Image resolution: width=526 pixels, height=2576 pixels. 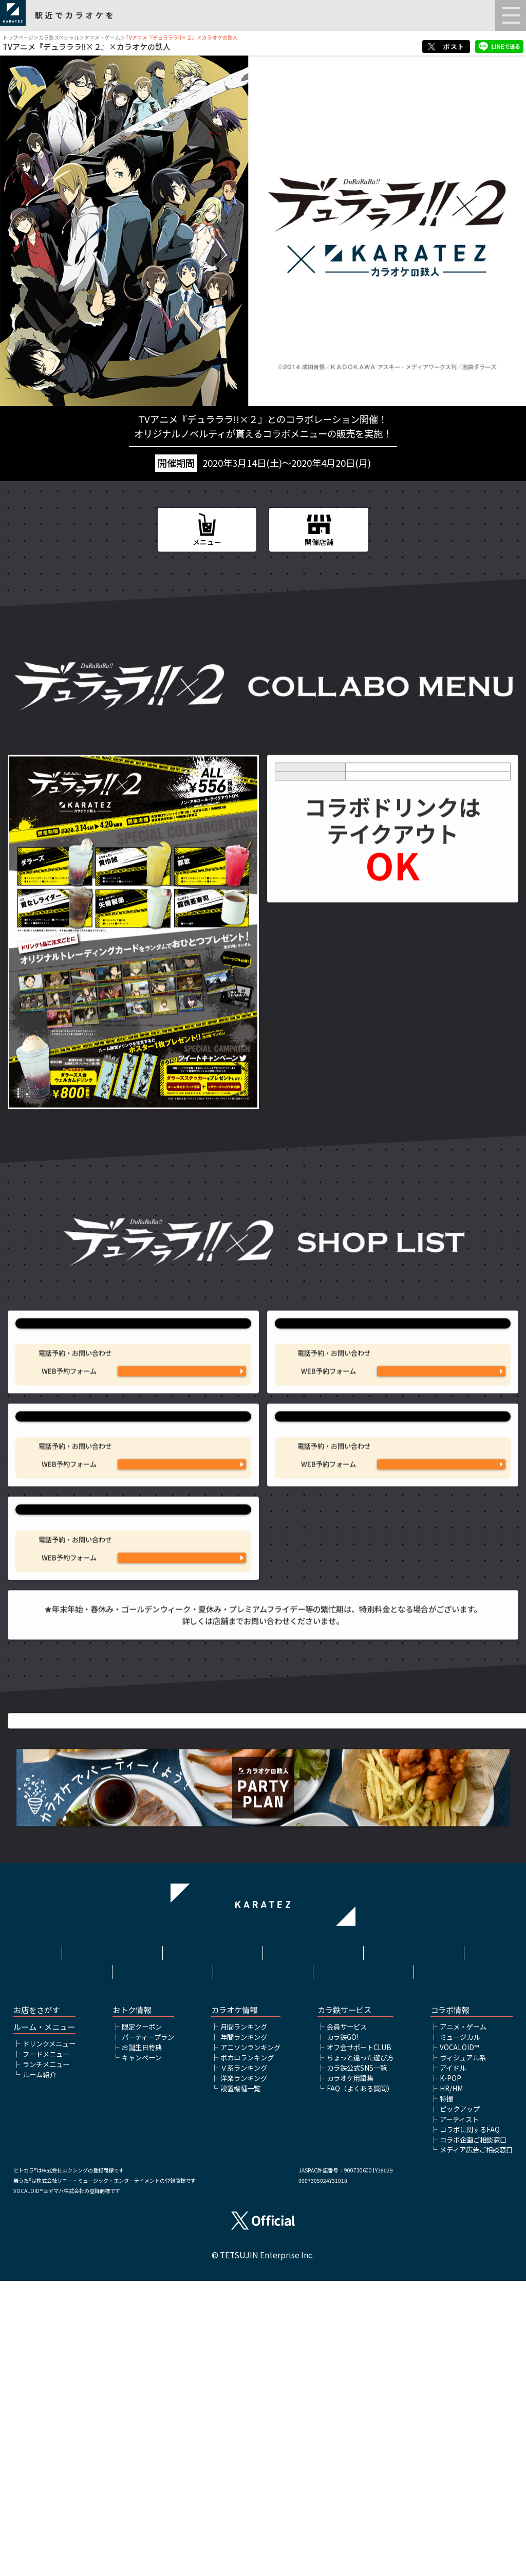 I want to click on 利用規約, so click(x=212, y=2243).